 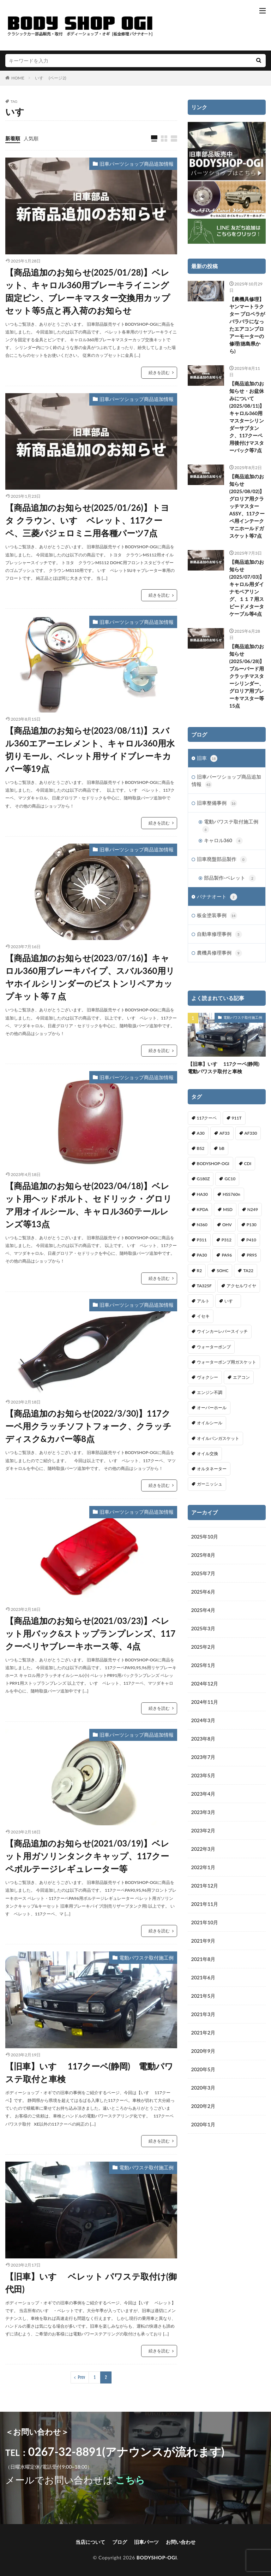 What do you see at coordinates (202, 1224) in the screenshot?
I see `N360 [N360 (3個の項目)]` at bounding box center [202, 1224].